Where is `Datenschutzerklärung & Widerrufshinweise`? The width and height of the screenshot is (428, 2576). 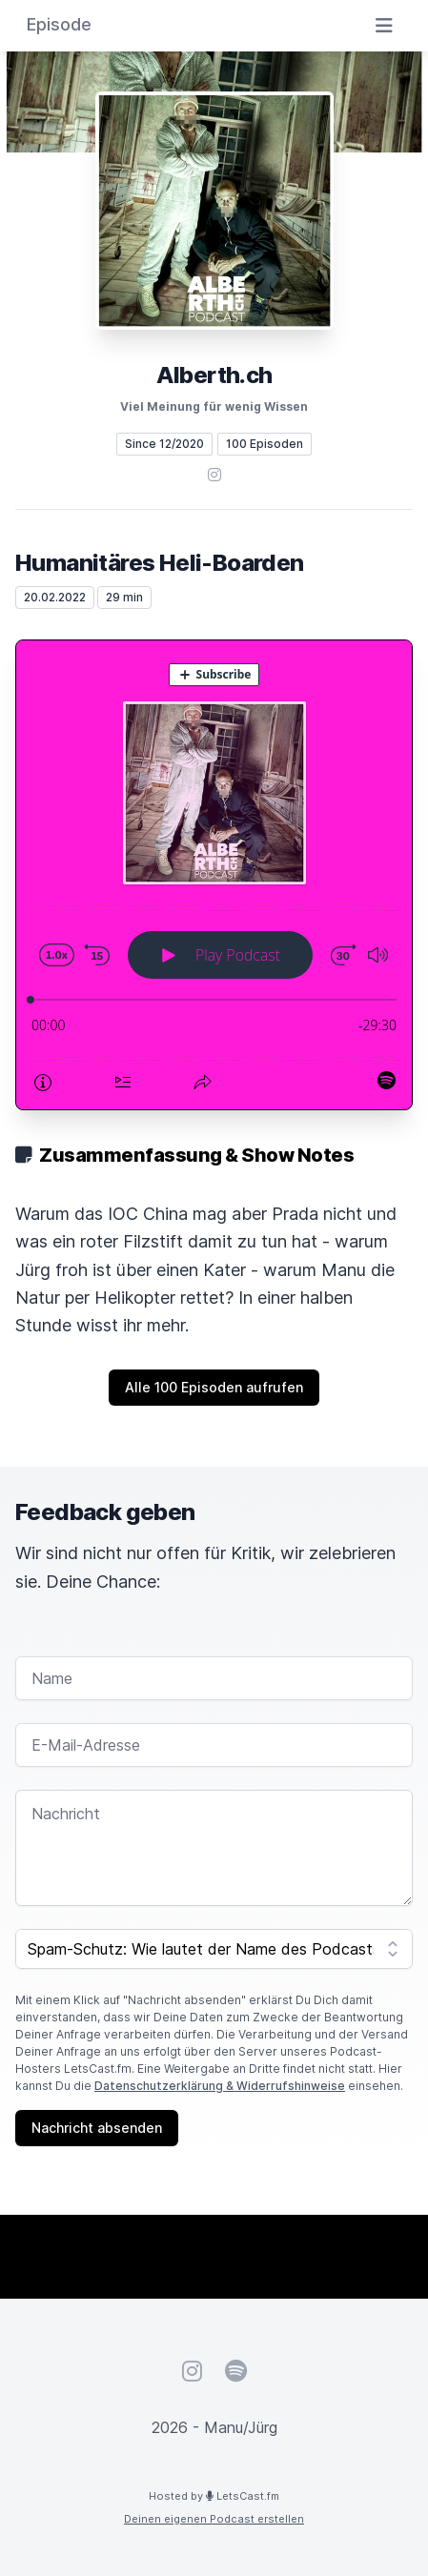 Datenschutzerklärung & Widerrufshinweise is located at coordinates (219, 2086).